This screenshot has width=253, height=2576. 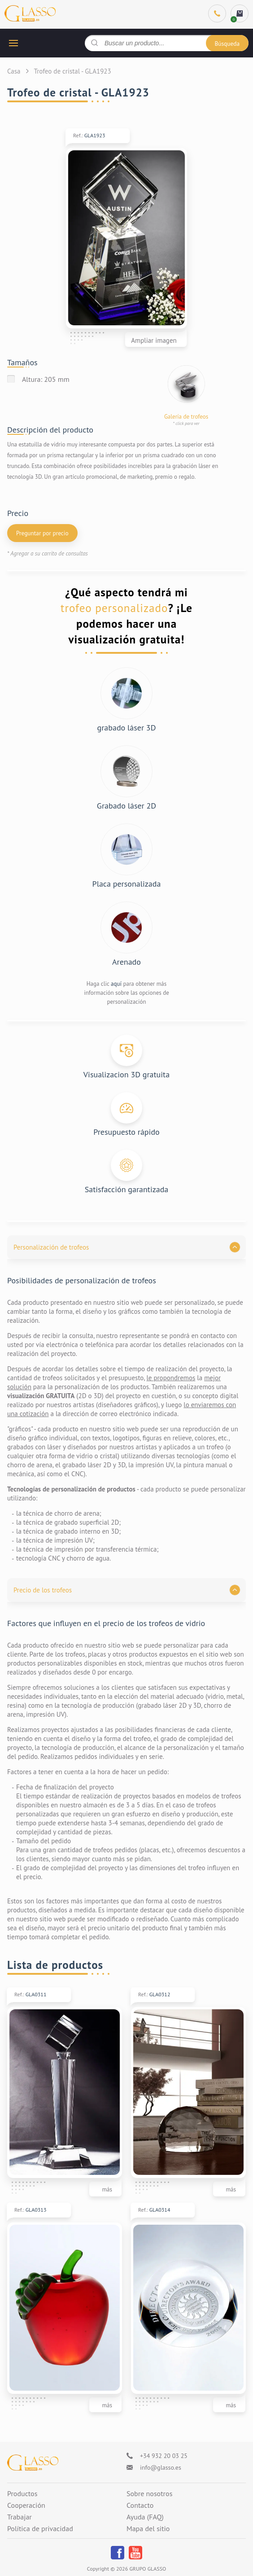 I want to click on [Logo], so click(x=32, y=2462).